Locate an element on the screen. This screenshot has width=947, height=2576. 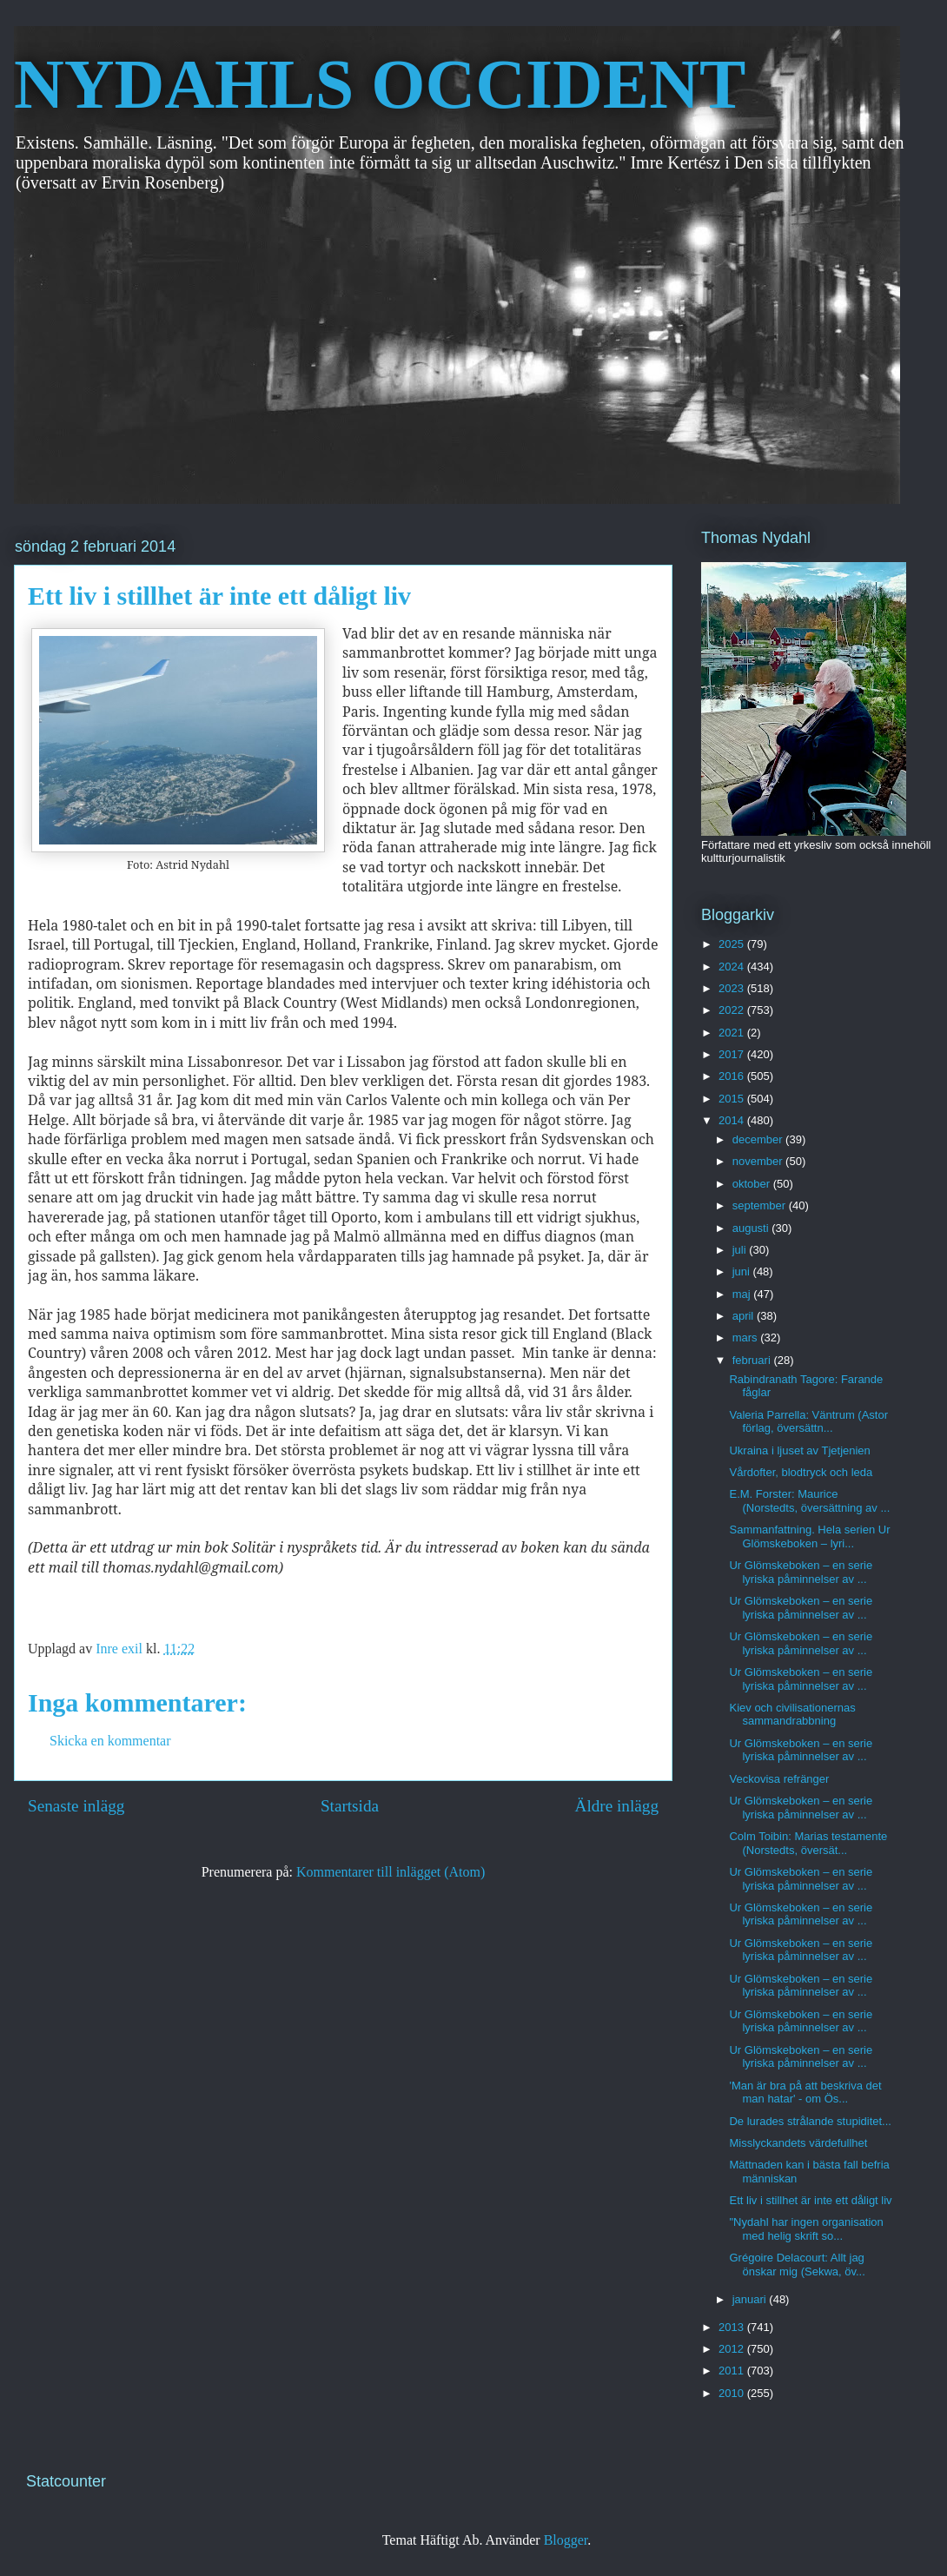
Äldre inlägg is located at coordinates (617, 1806).